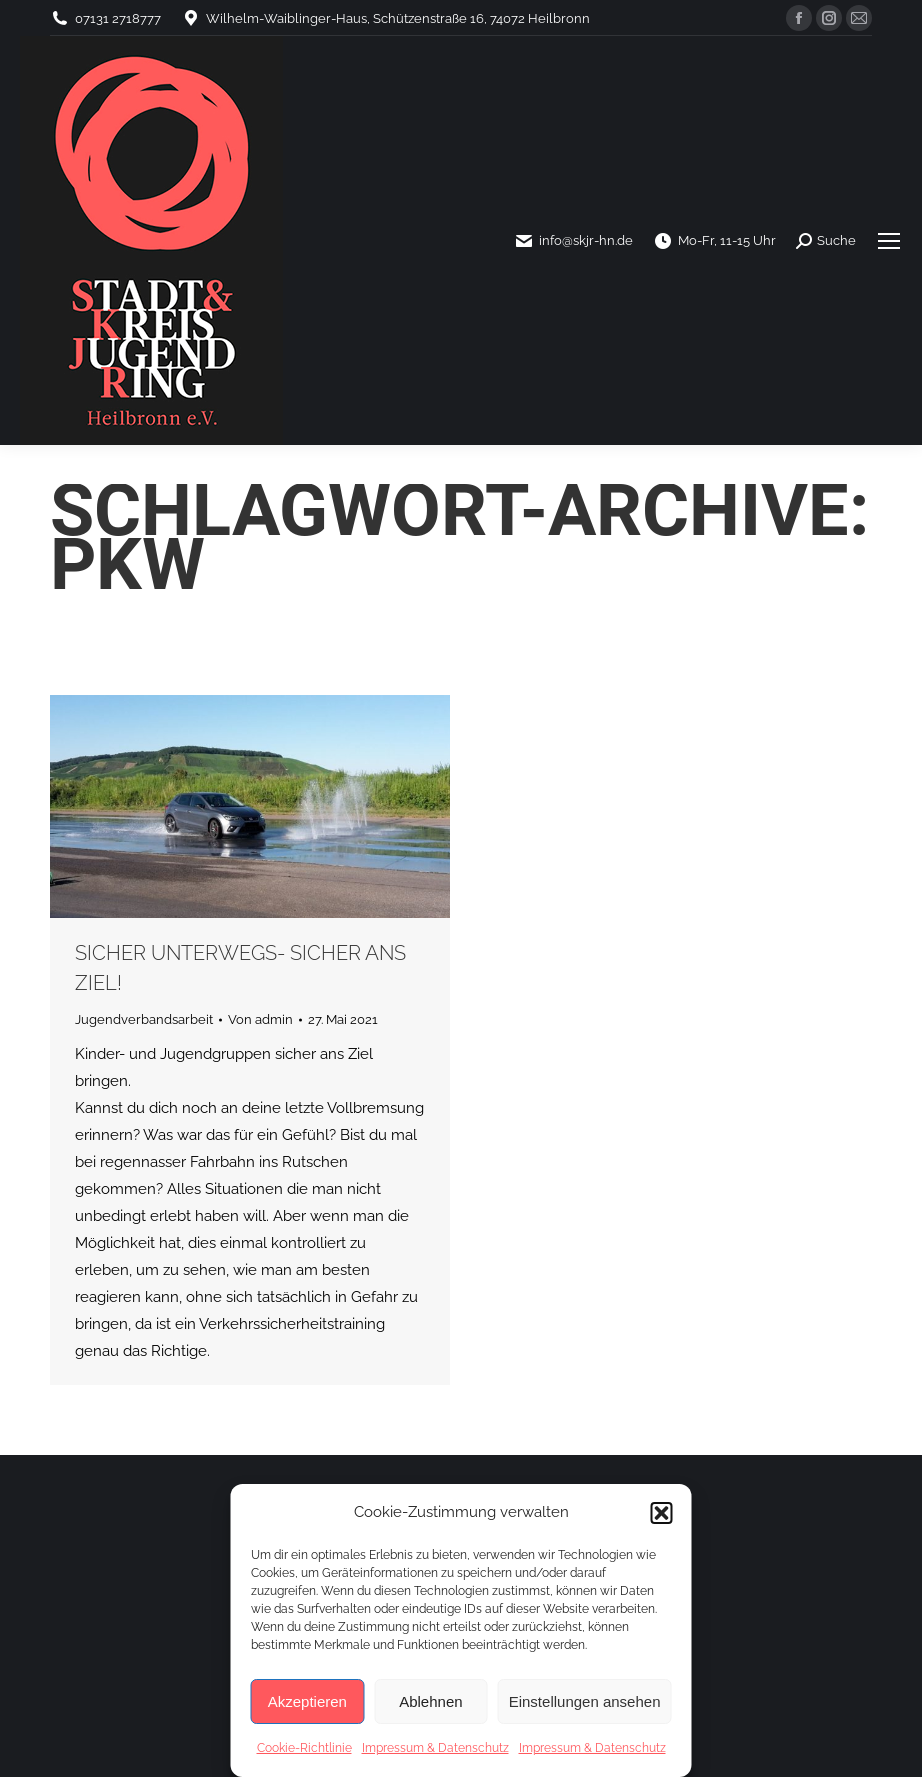 The width and height of the screenshot is (922, 1777). I want to click on Von, so click(260, 1019).